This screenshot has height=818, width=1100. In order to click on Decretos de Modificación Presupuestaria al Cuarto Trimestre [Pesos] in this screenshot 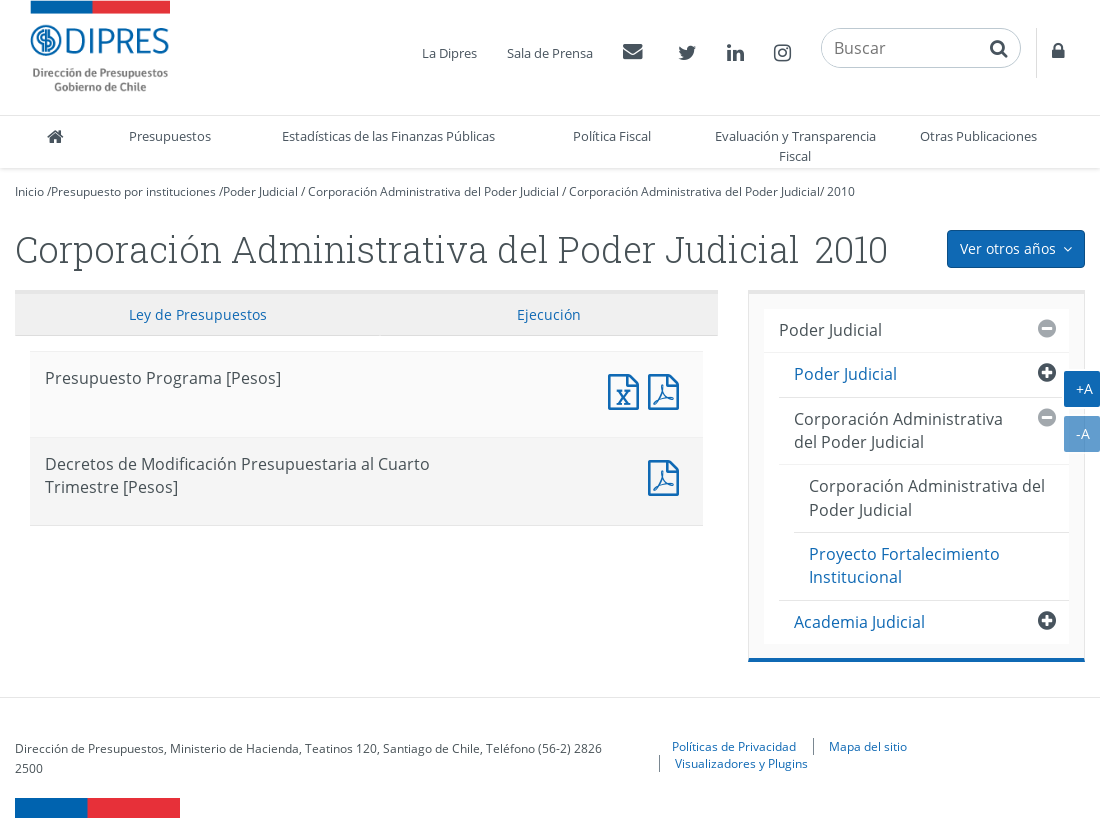, I will do `click(668, 475)`.